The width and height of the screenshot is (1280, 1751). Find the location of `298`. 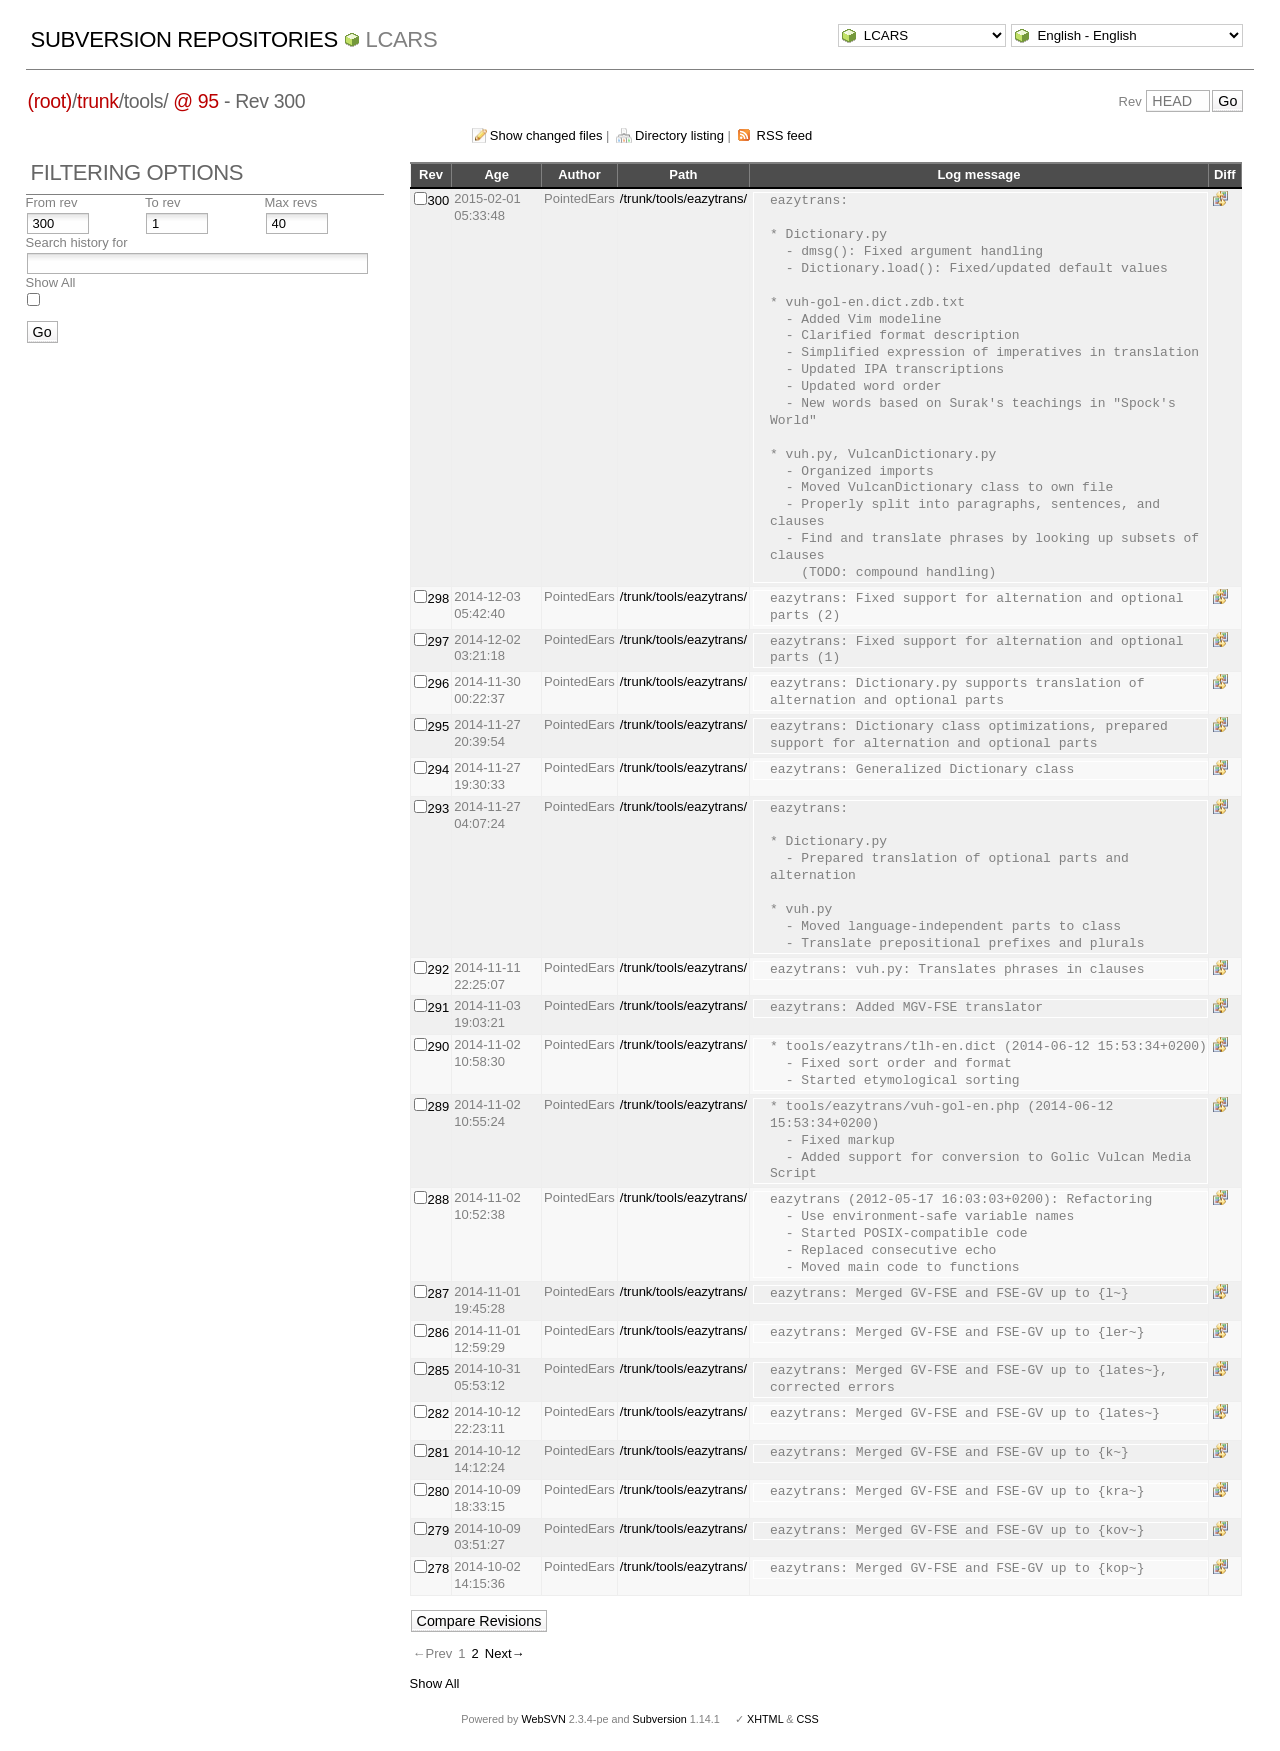

298 is located at coordinates (439, 598).